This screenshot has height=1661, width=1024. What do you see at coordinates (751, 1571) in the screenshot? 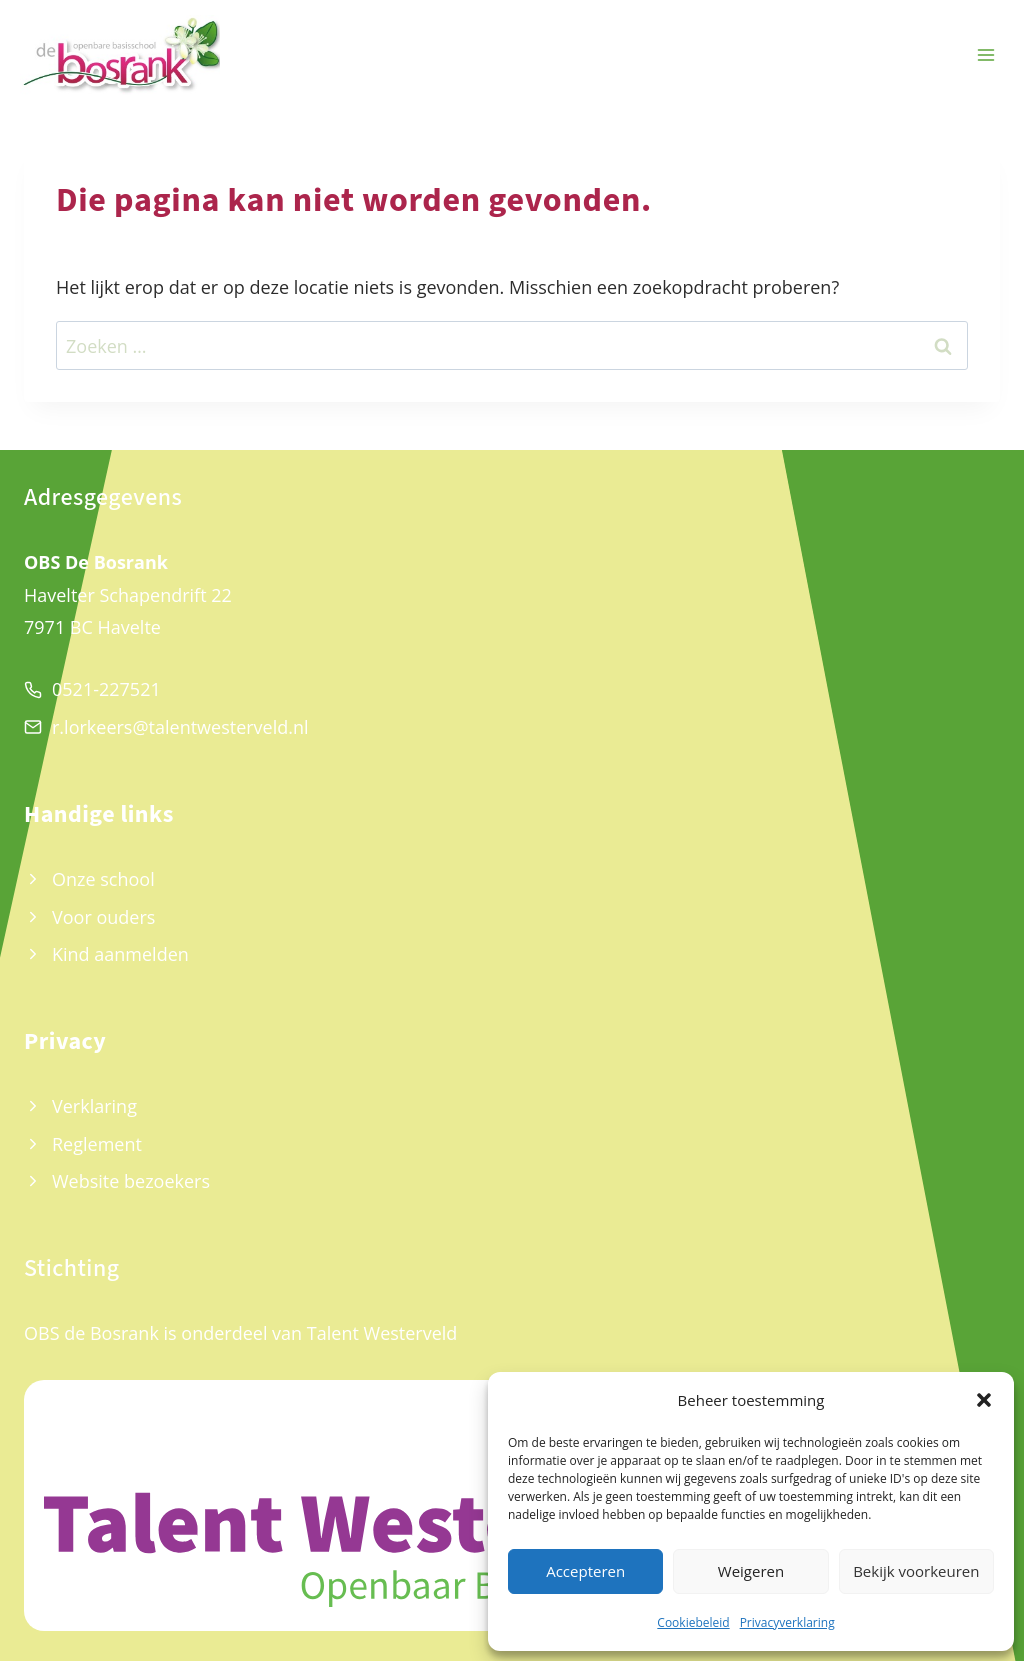
I see `Weigeren` at bounding box center [751, 1571].